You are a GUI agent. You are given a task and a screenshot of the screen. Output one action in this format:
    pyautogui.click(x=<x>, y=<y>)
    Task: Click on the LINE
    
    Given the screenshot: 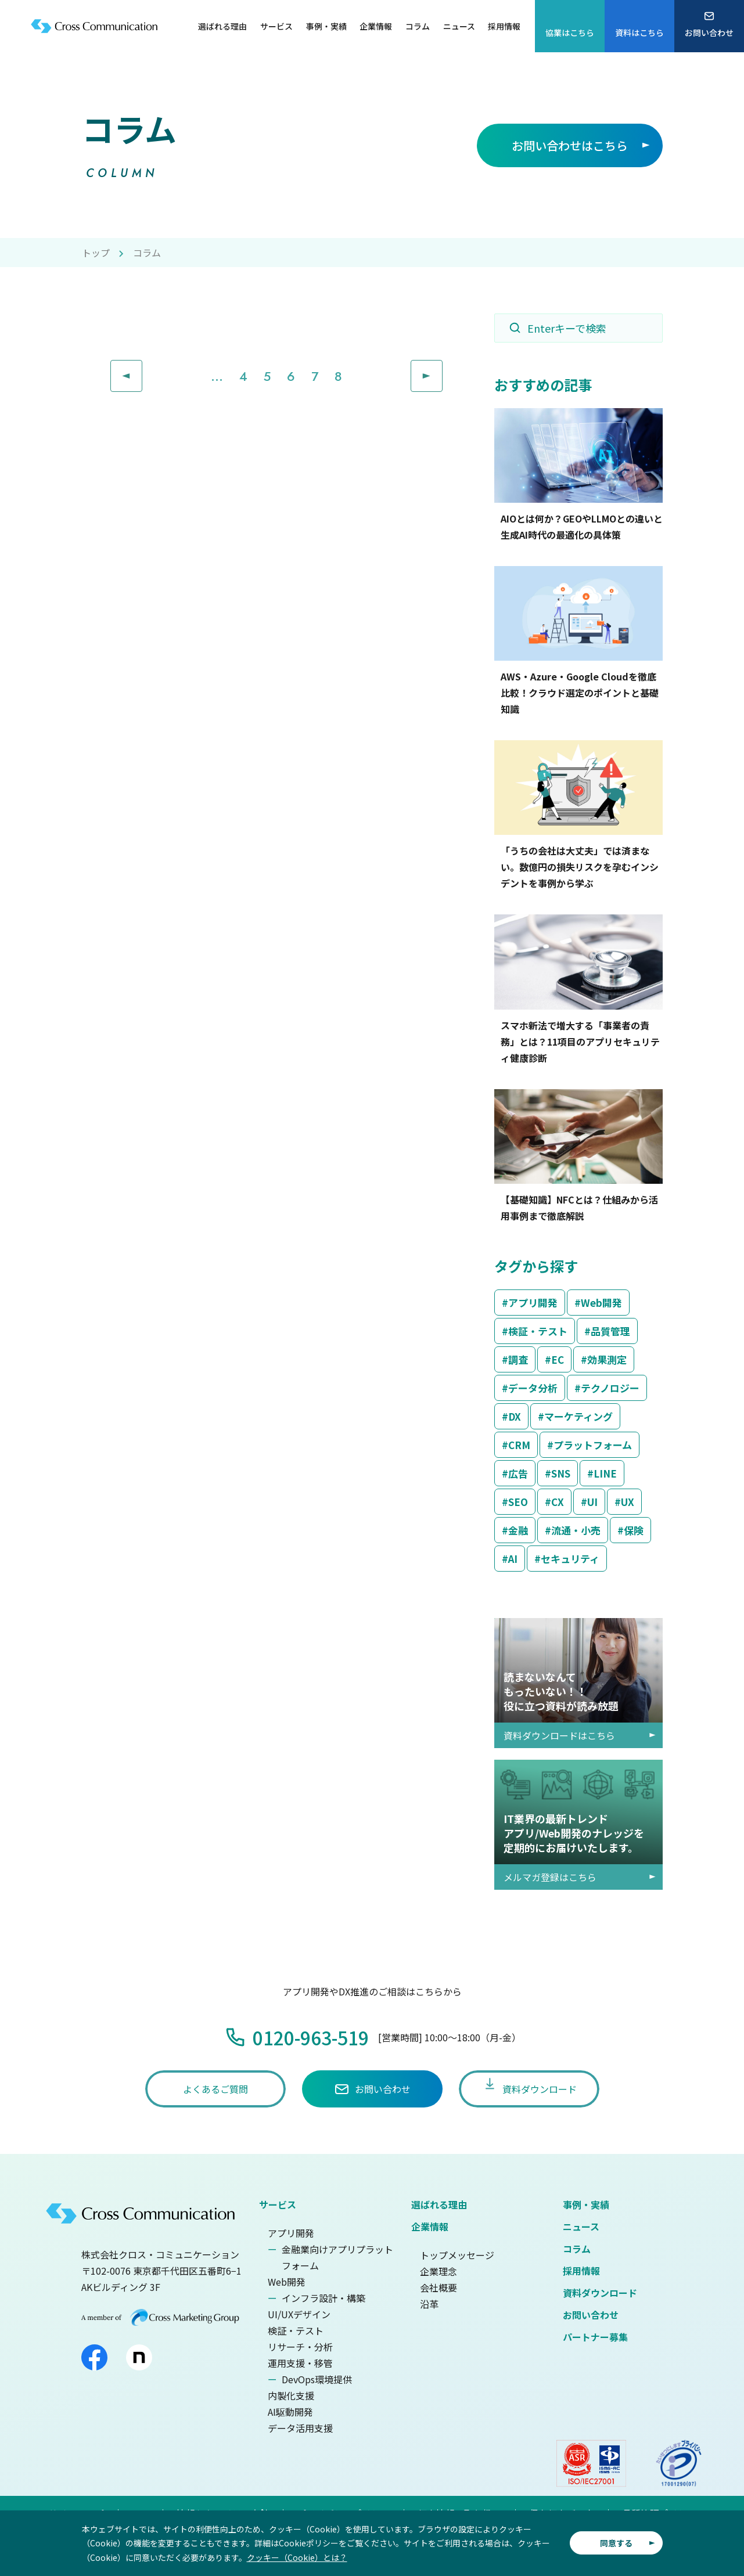 What is the action you would take?
    pyautogui.click(x=605, y=1473)
    